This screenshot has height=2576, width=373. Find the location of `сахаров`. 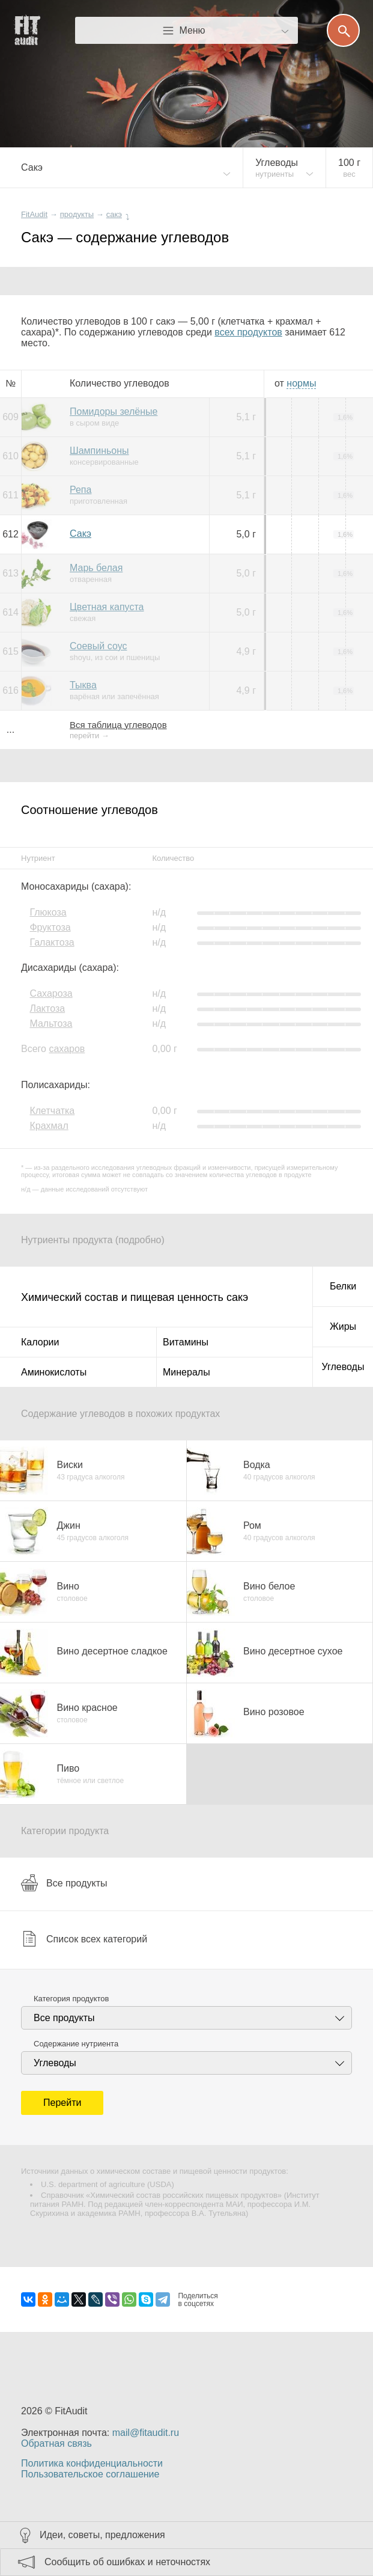

сахаров is located at coordinates (67, 1049).